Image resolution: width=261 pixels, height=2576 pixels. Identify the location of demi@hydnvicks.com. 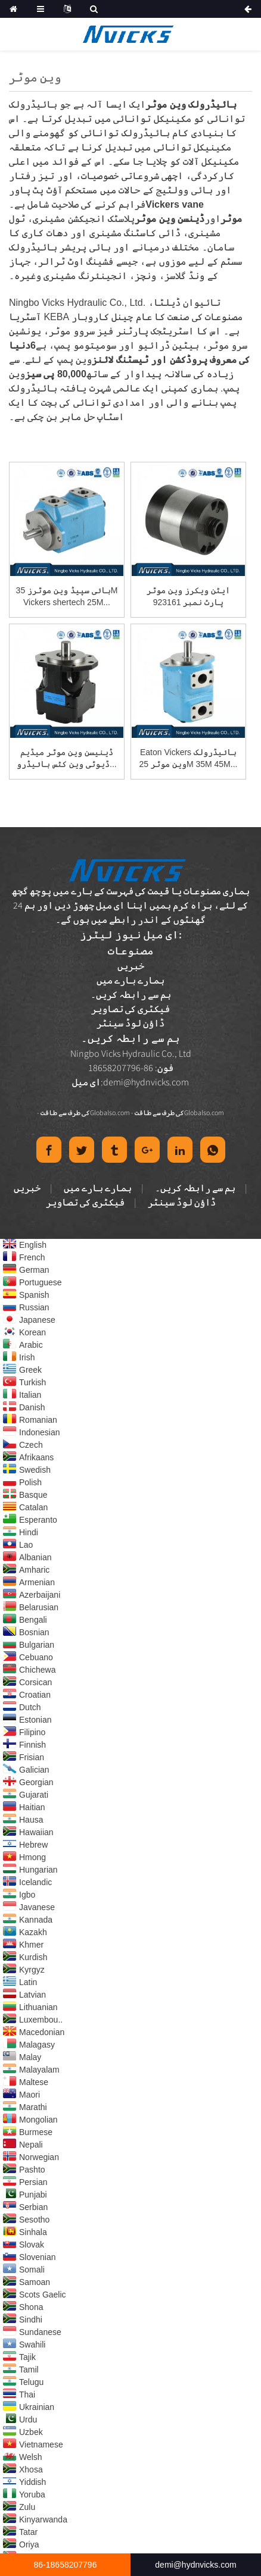
(146, 1082).